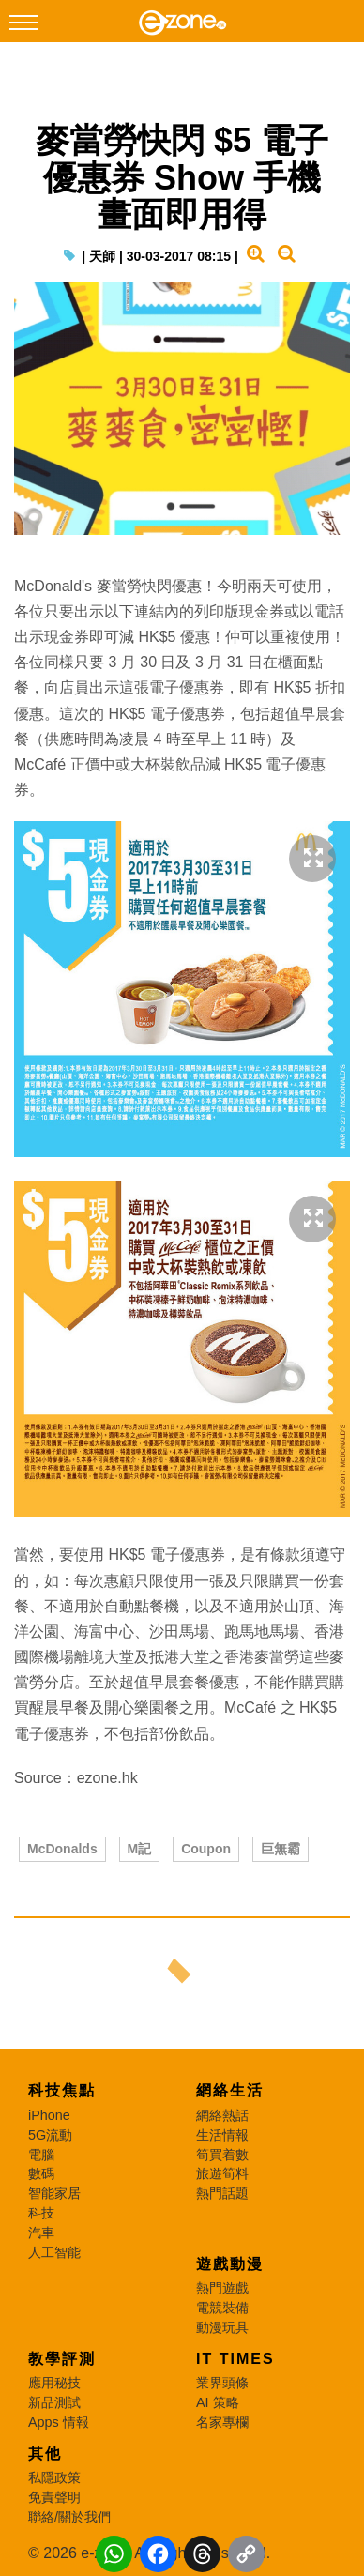  What do you see at coordinates (54, 2402) in the screenshot?
I see `新品測試` at bounding box center [54, 2402].